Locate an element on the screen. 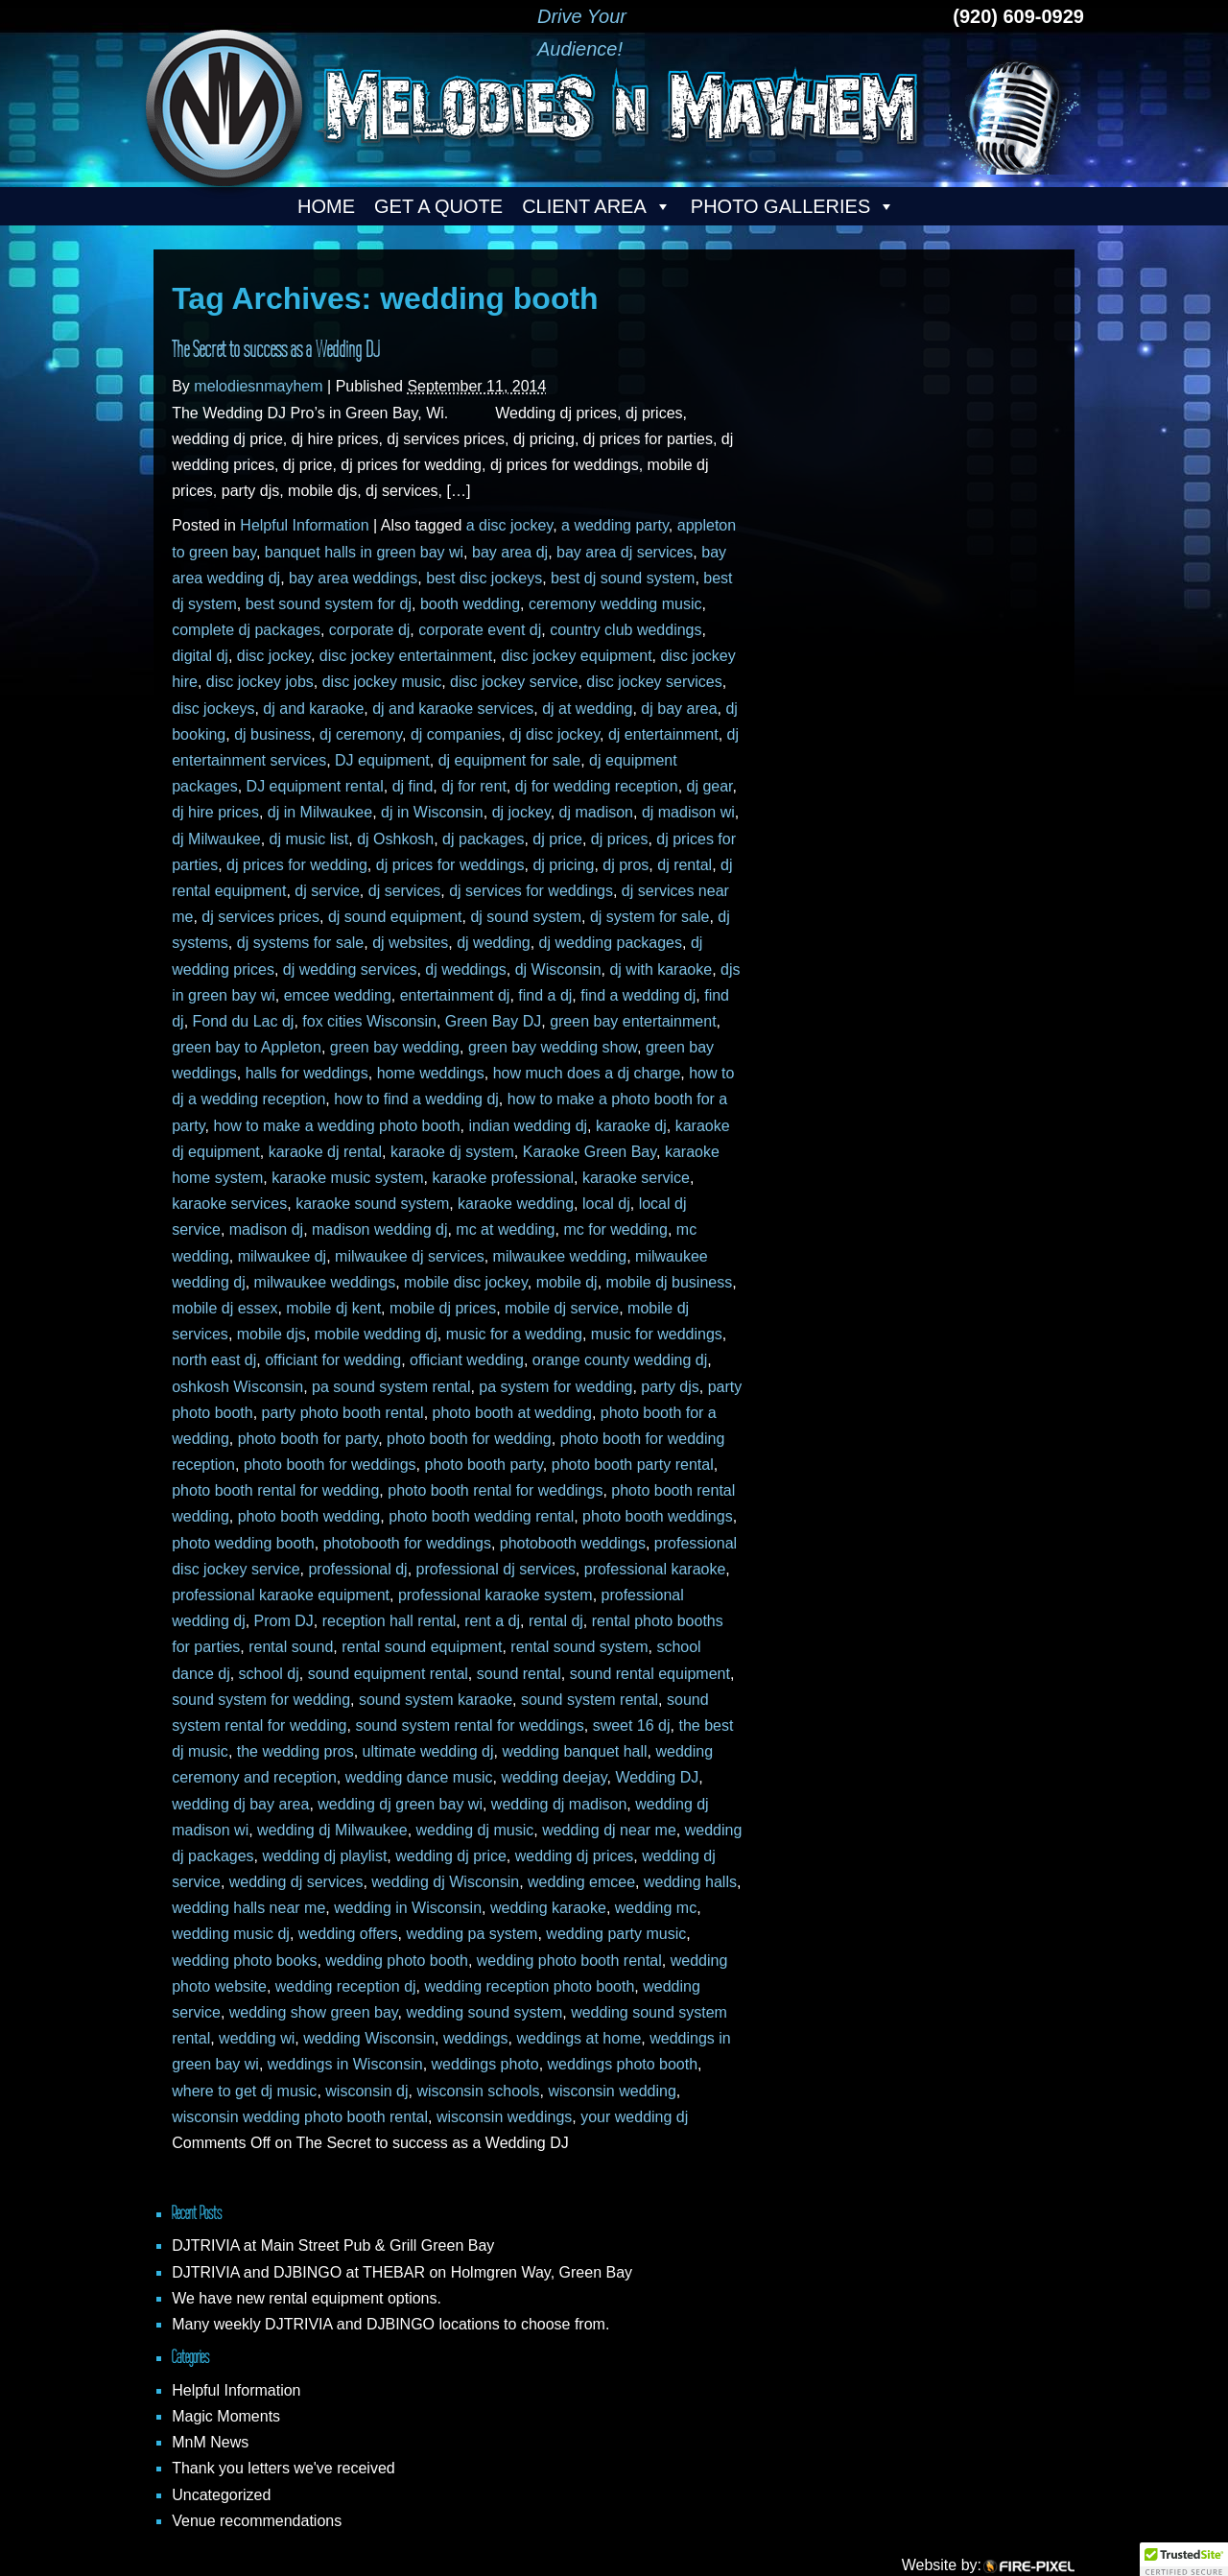 Image resolution: width=1228 pixels, height=2576 pixels. Home is located at coordinates (326, 206).